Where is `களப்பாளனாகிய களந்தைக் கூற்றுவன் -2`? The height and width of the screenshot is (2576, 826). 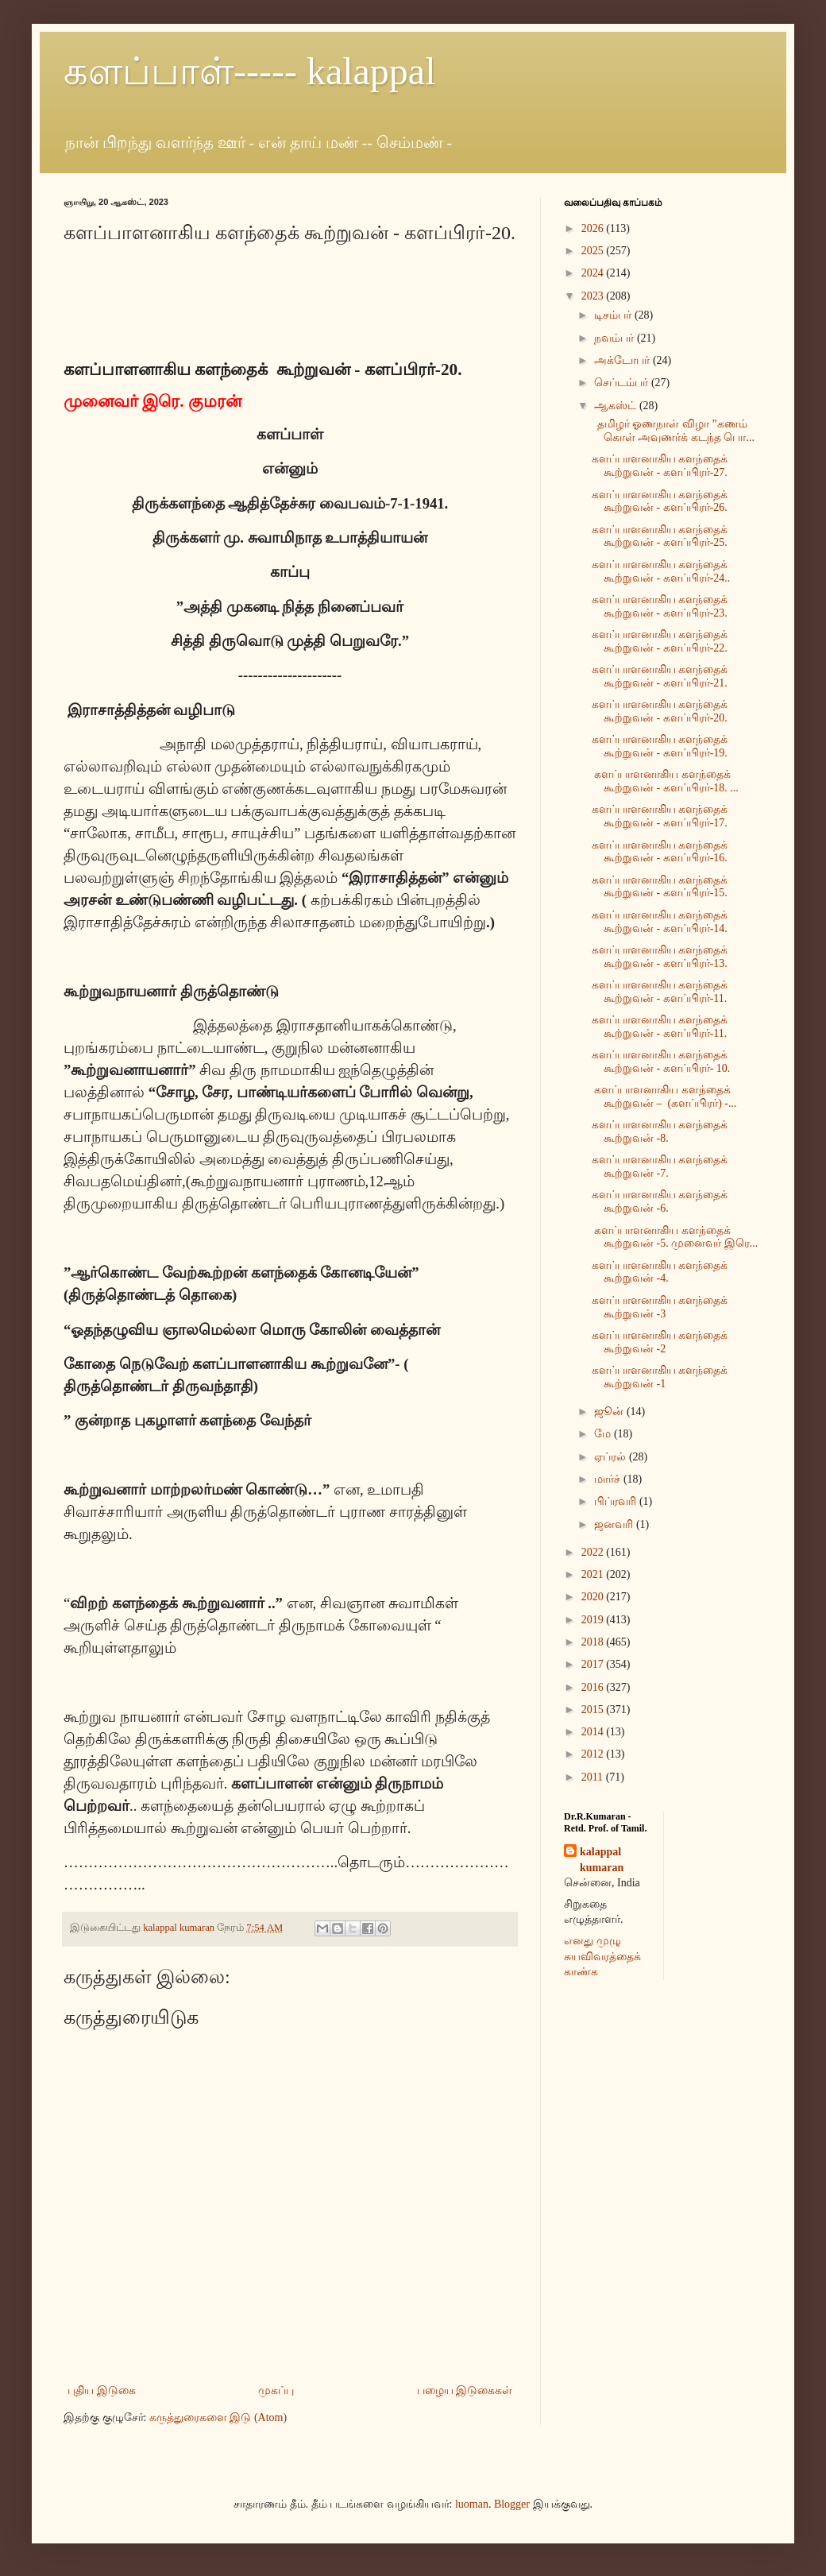 களப்பாளனாகிய களந்தைக் கூற்றுவன் -2 is located at coordinates (660, 1342).